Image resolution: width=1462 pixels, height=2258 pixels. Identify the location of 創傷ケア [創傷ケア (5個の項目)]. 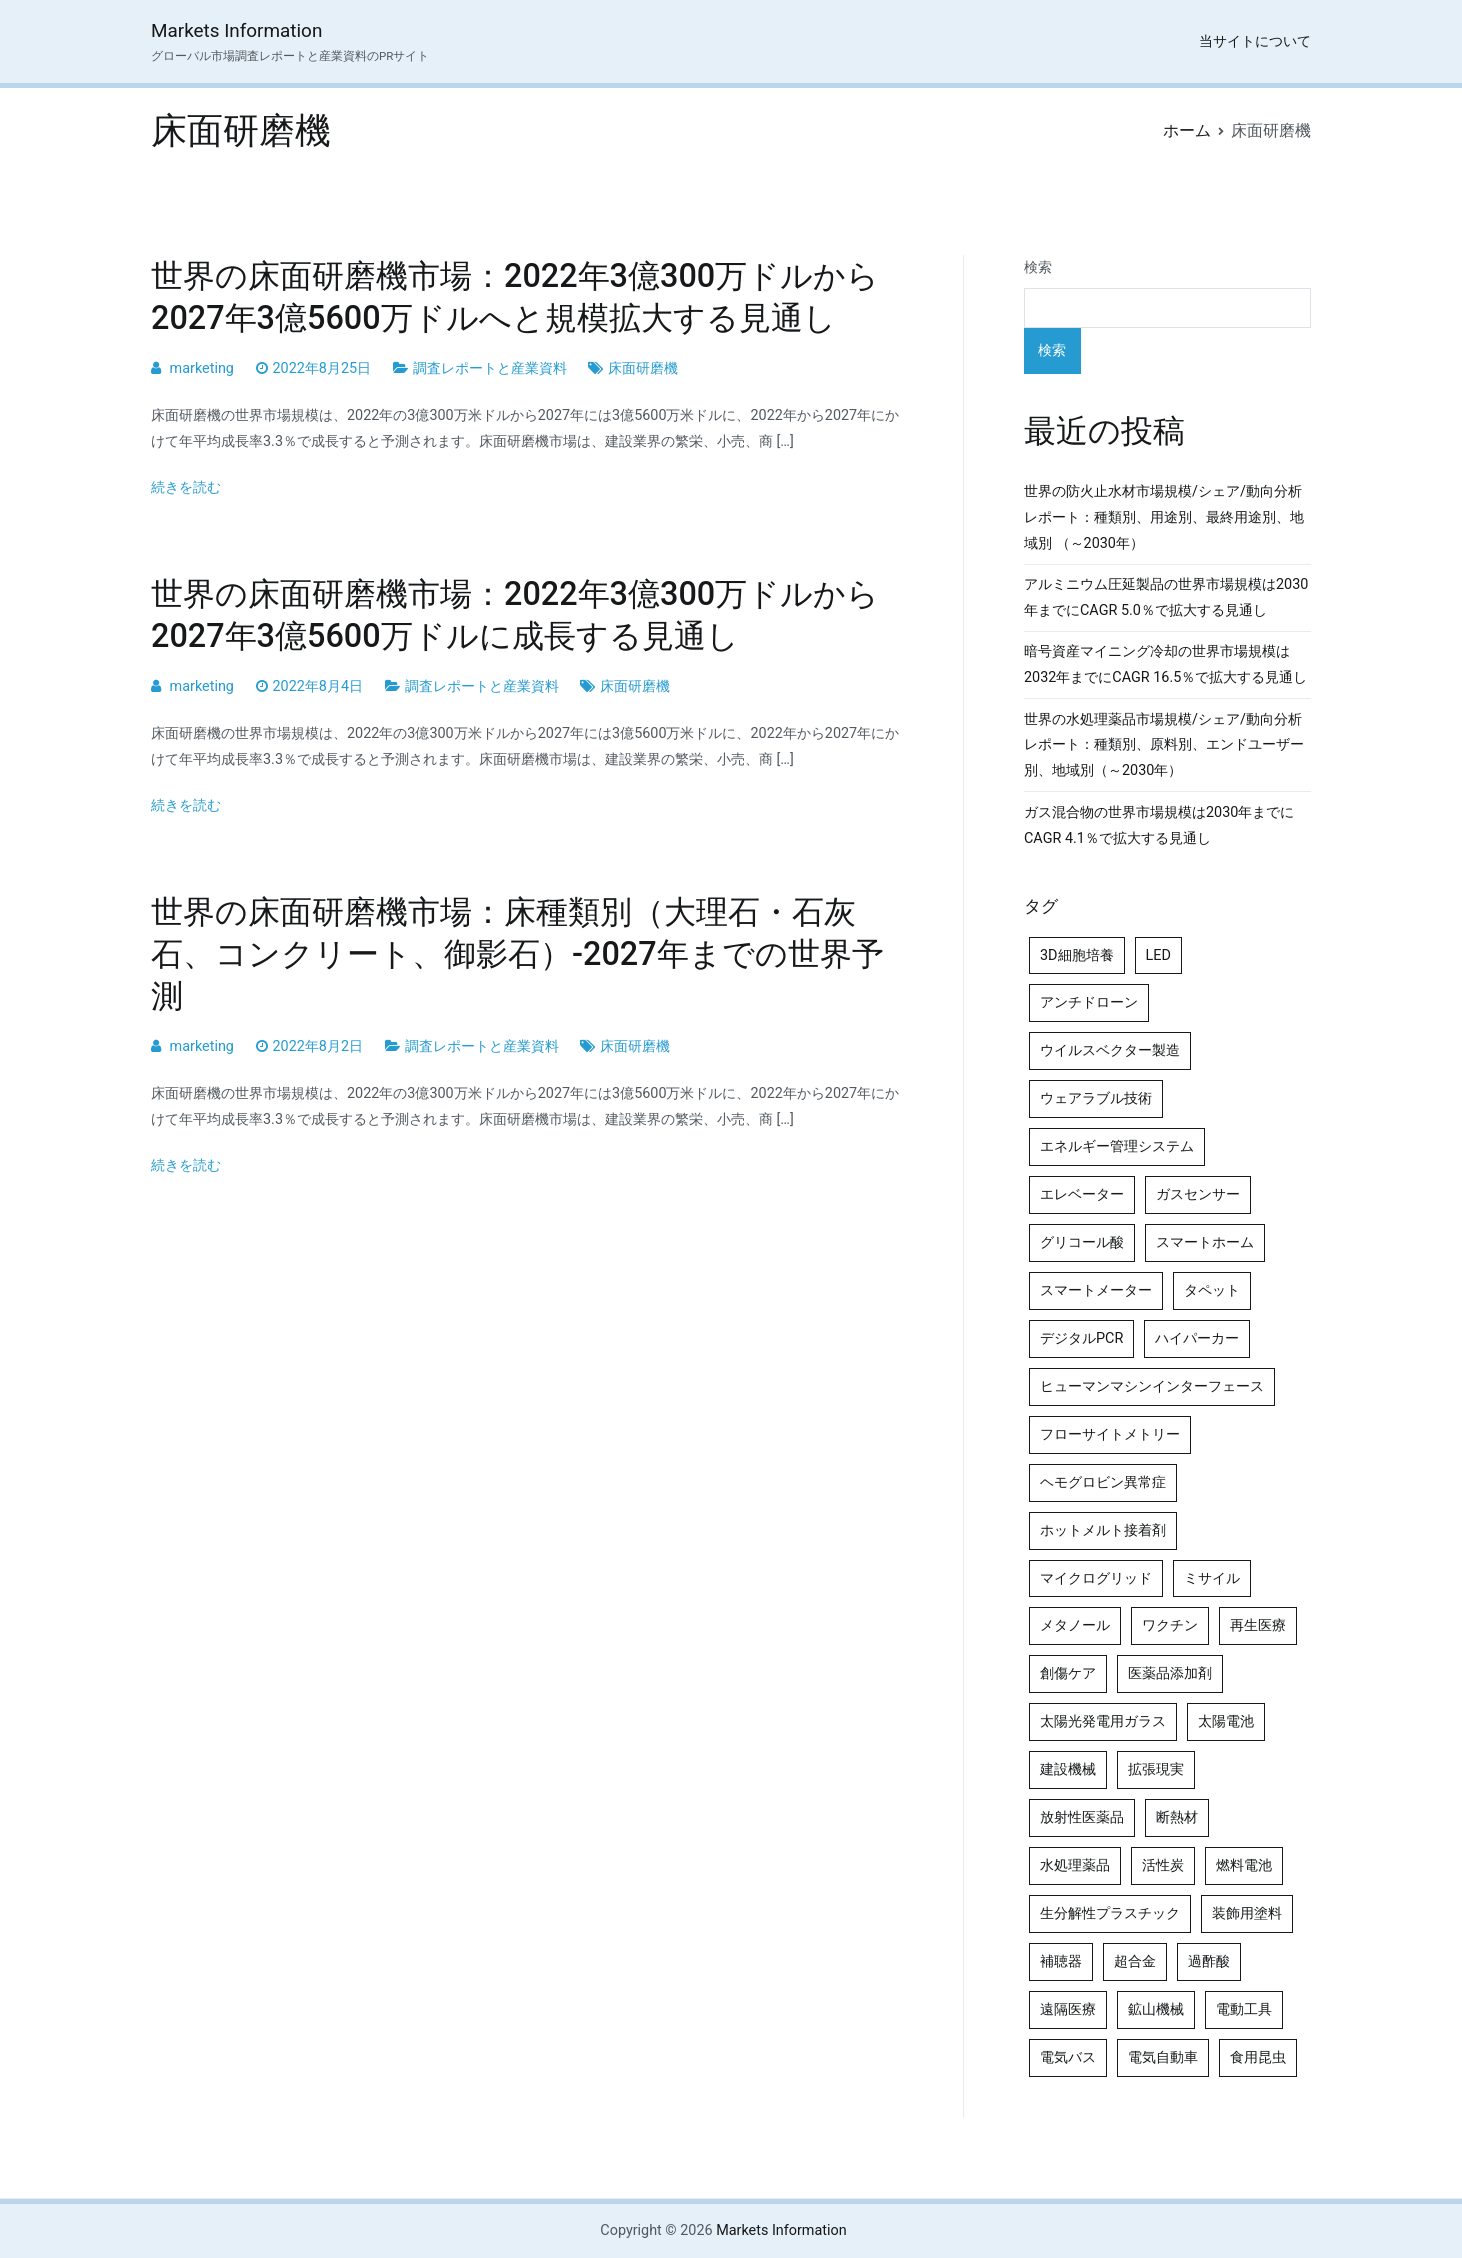
(1068, 1673).